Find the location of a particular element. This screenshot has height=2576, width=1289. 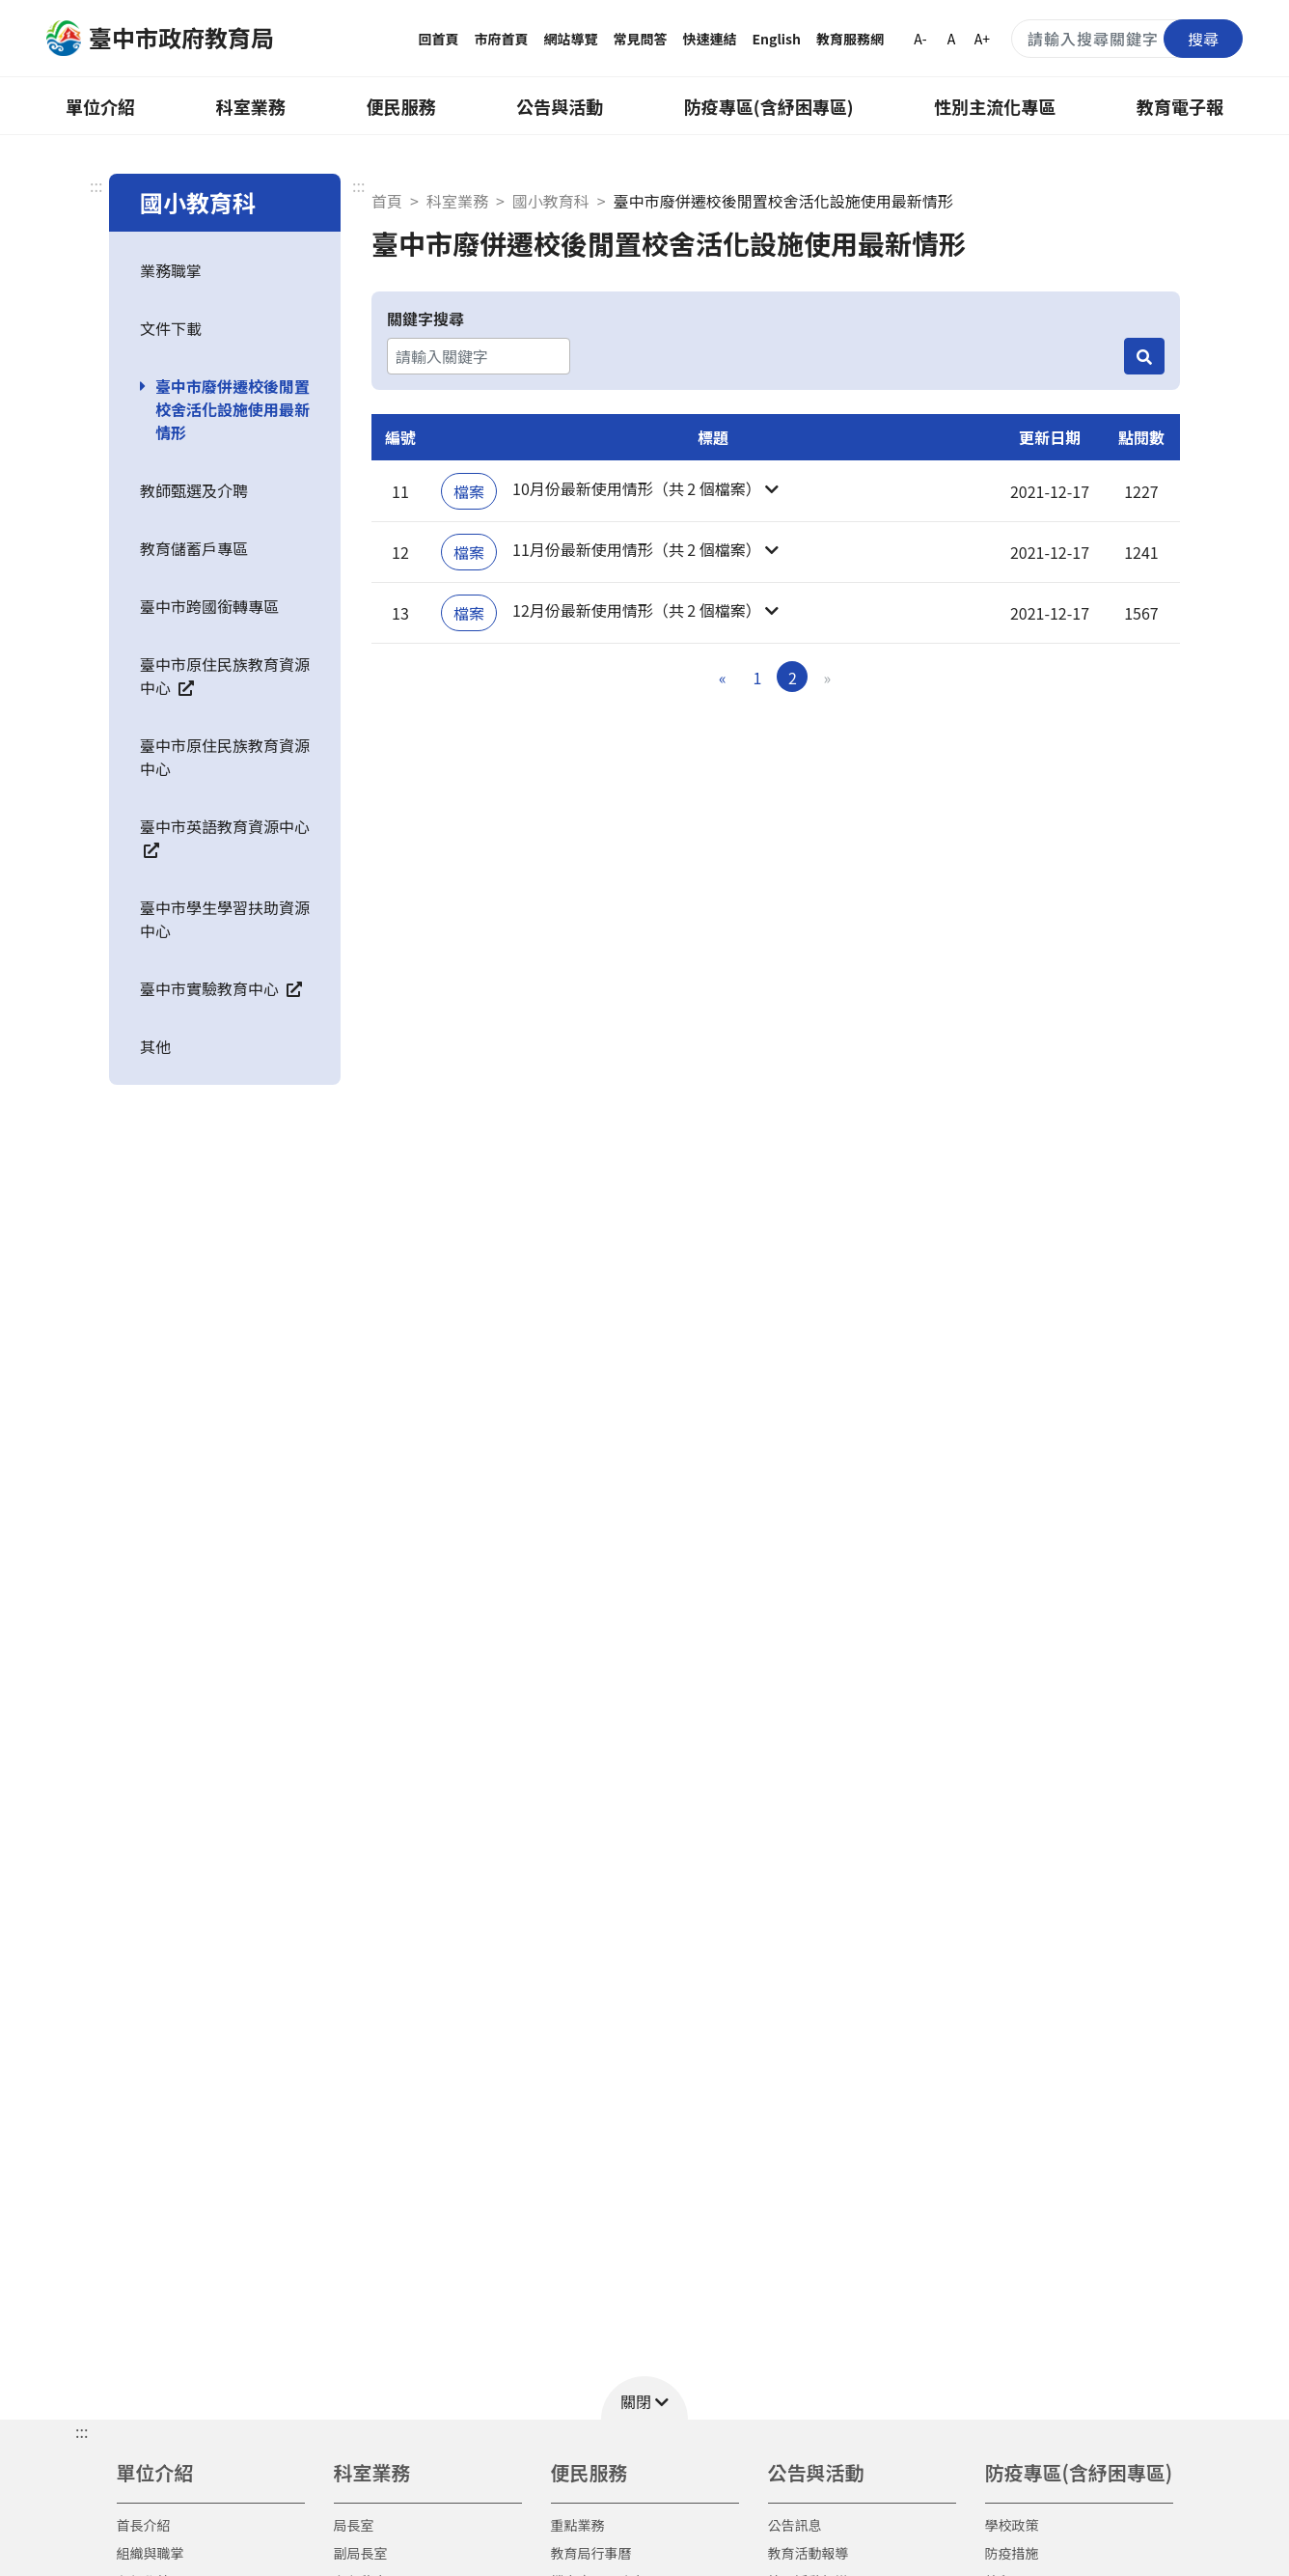

臺中市原住民族教育資源中心 is located at coordinates (225, 675).